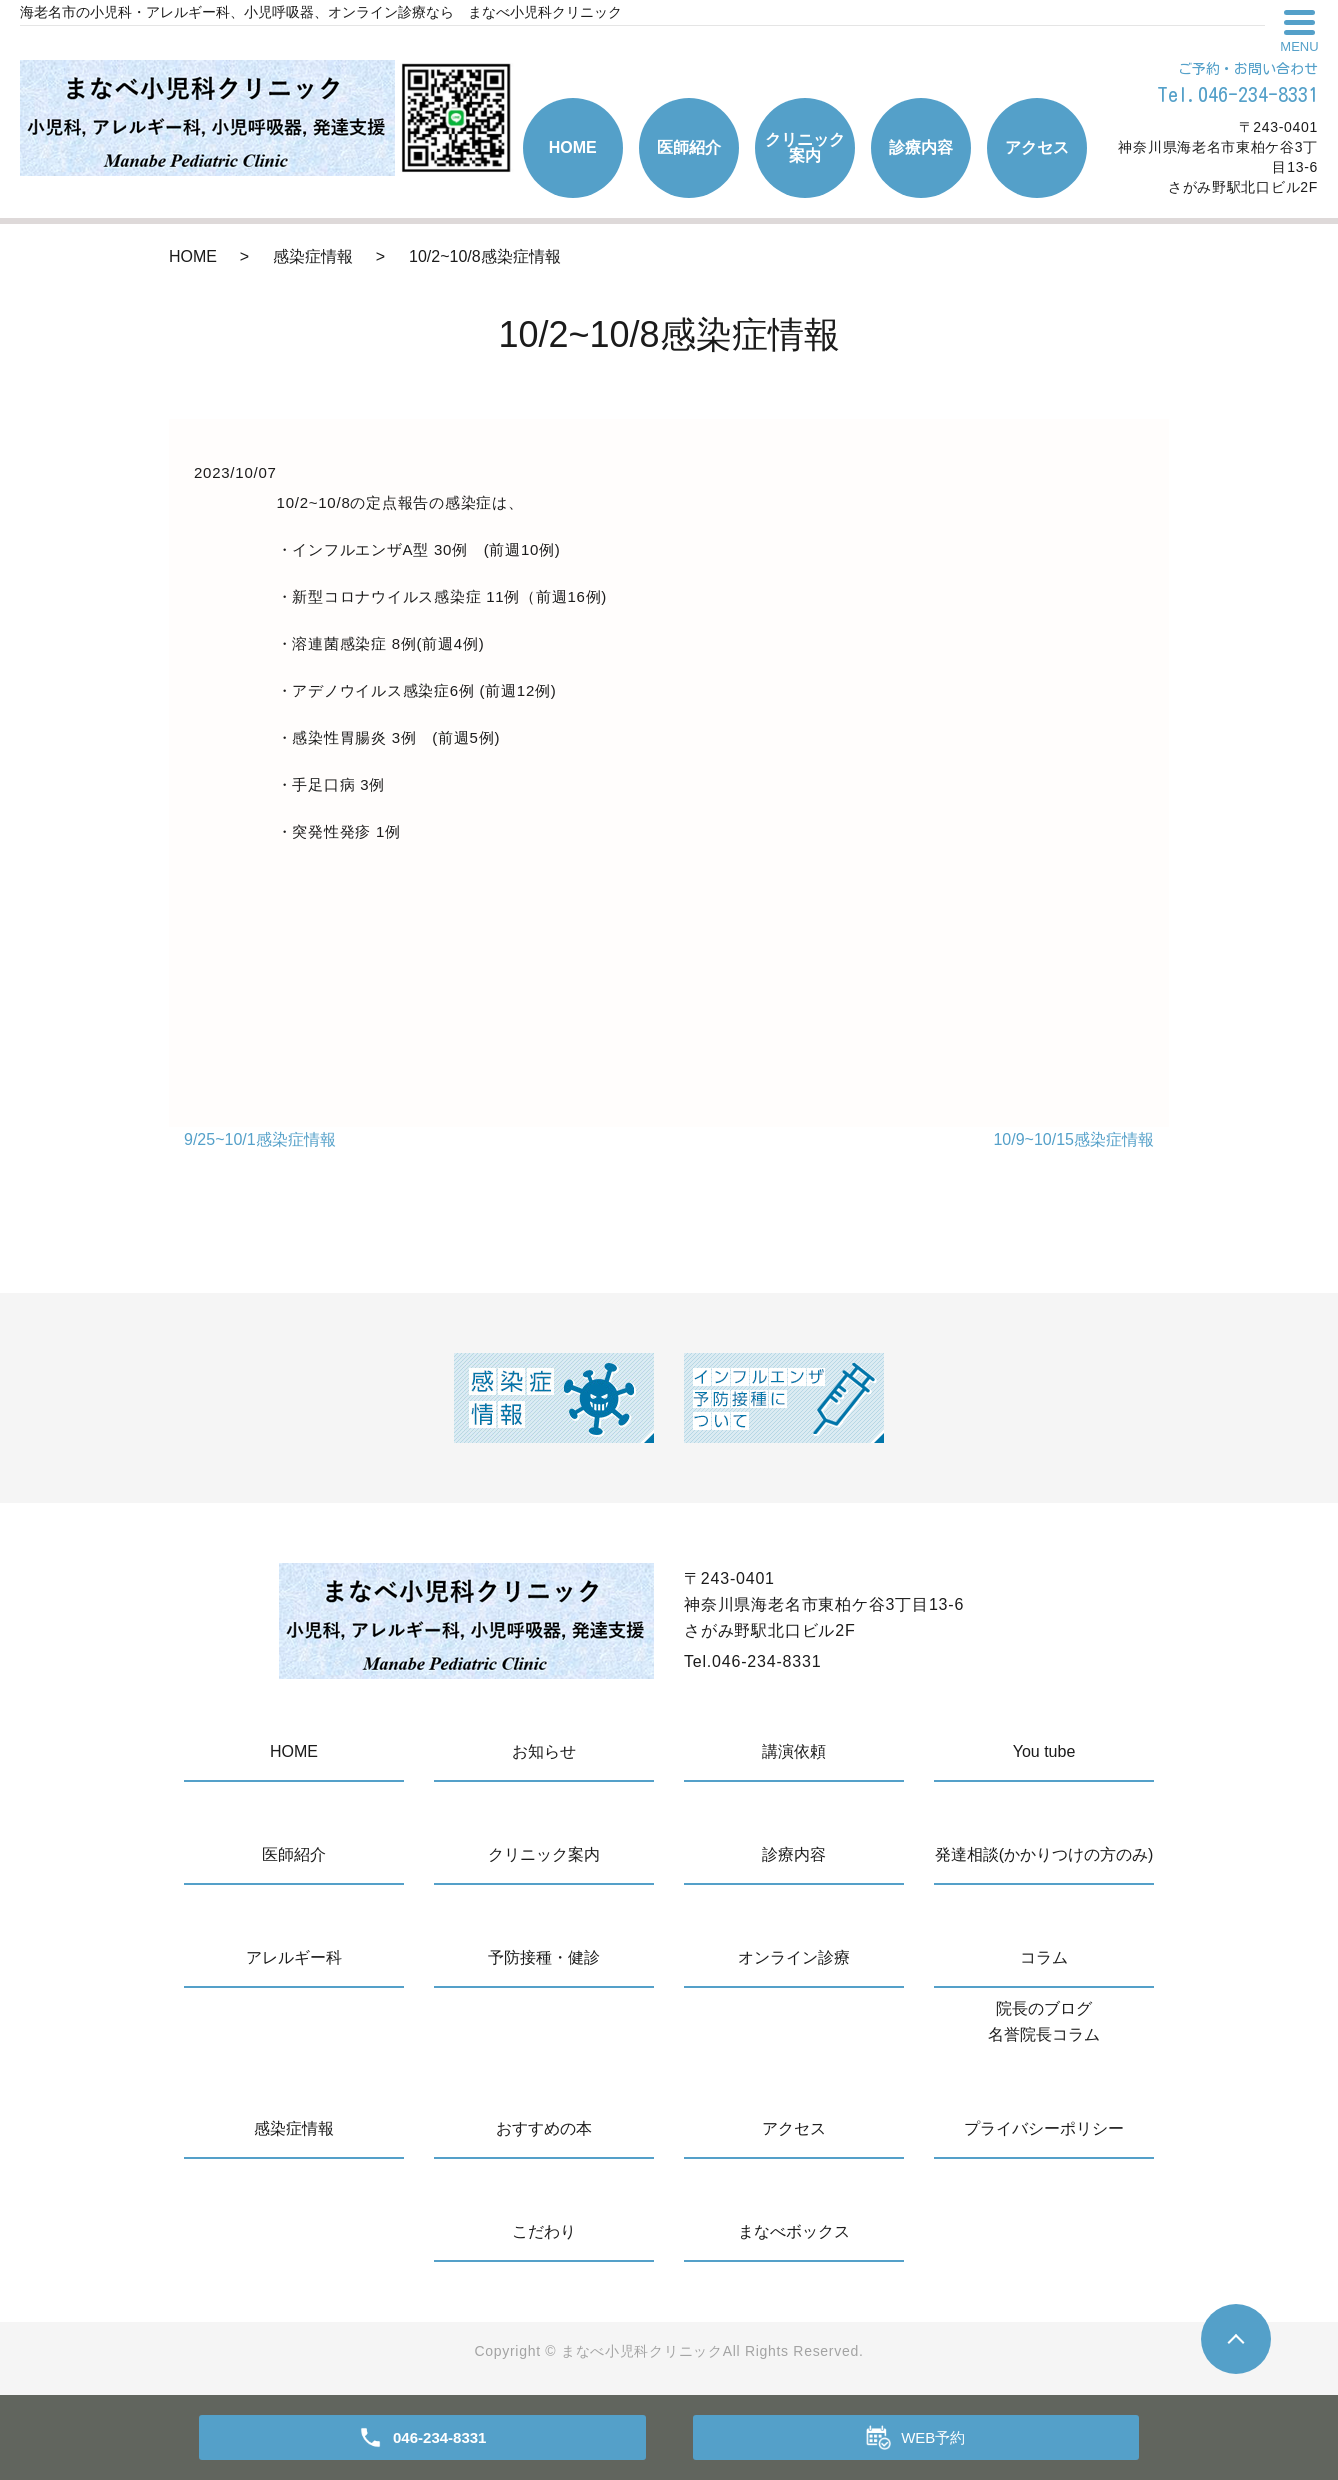 This screenshot has height=2480, width=1338. I want to click on まなべボックス, so click(794, 2231).